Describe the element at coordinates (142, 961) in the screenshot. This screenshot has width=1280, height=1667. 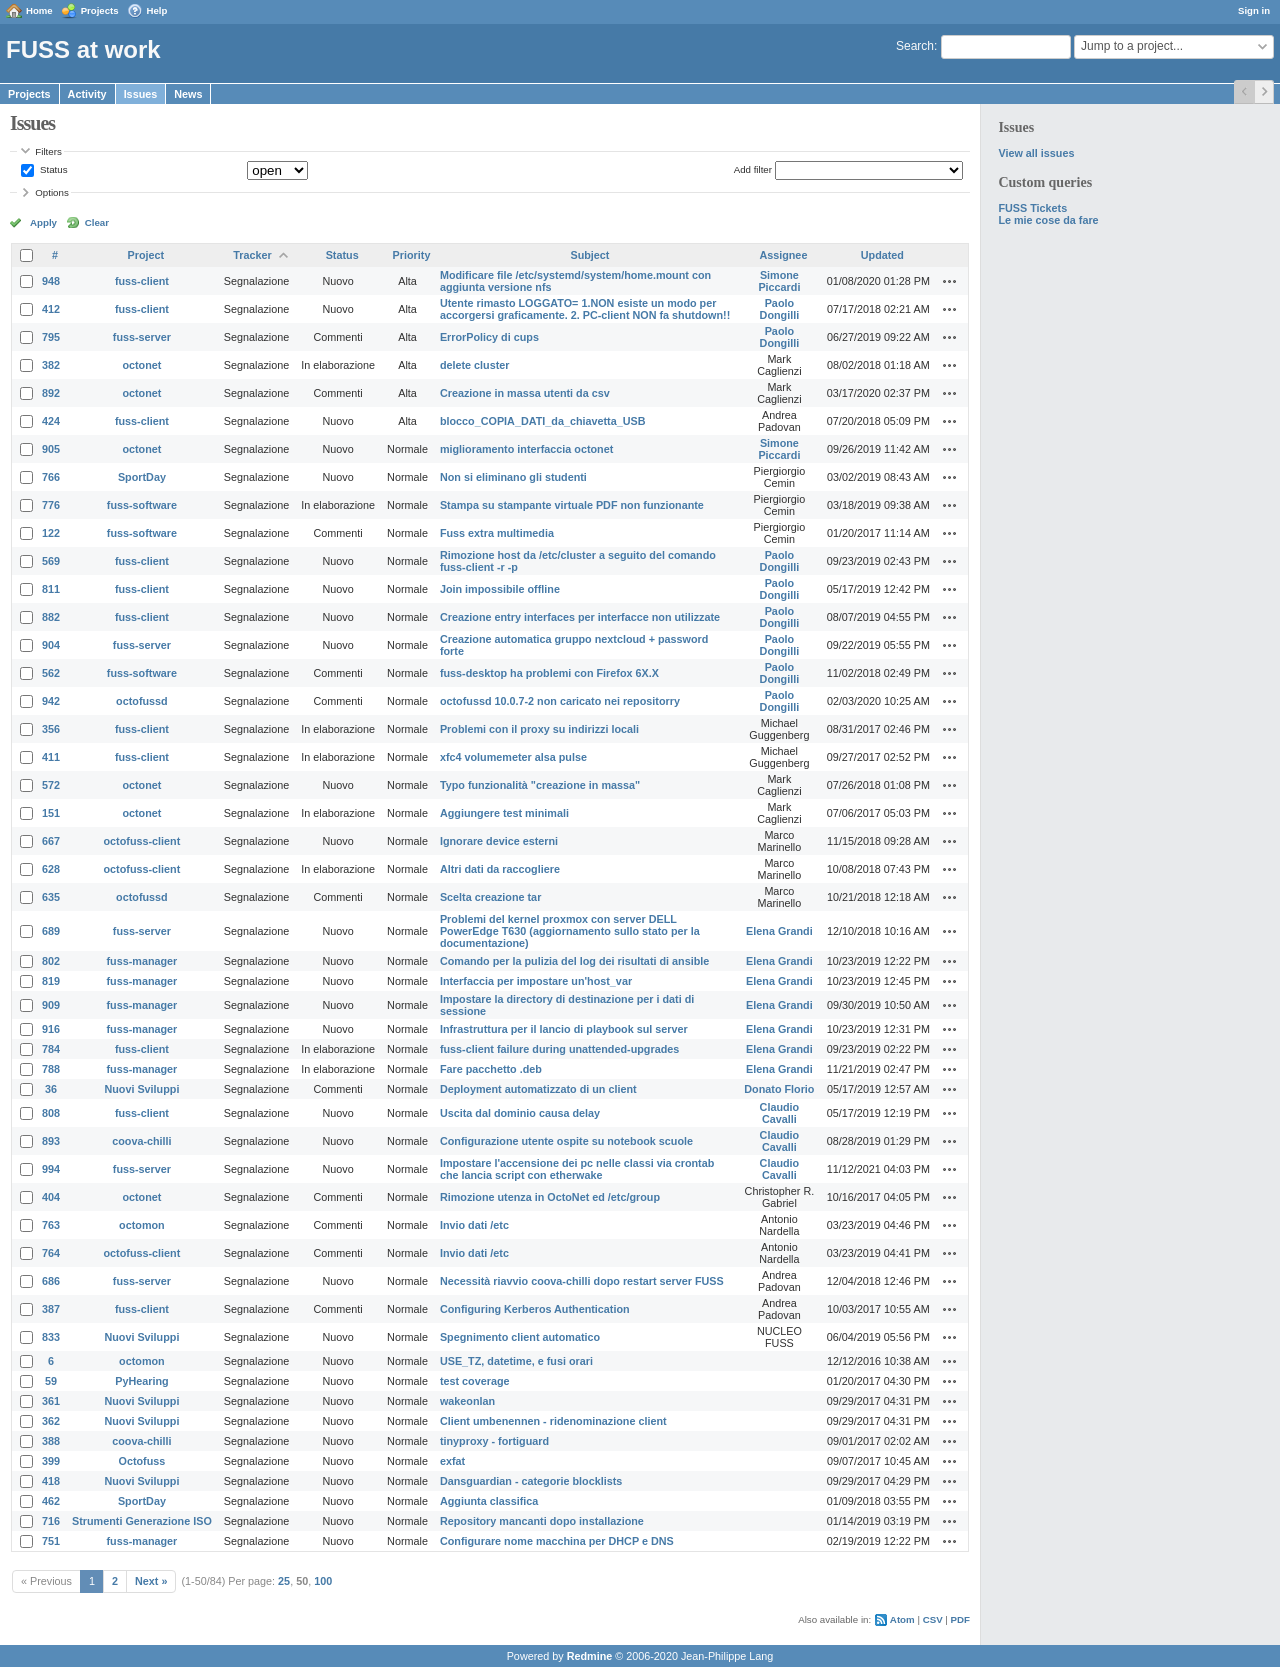
I see `fuss-manager` at that location.